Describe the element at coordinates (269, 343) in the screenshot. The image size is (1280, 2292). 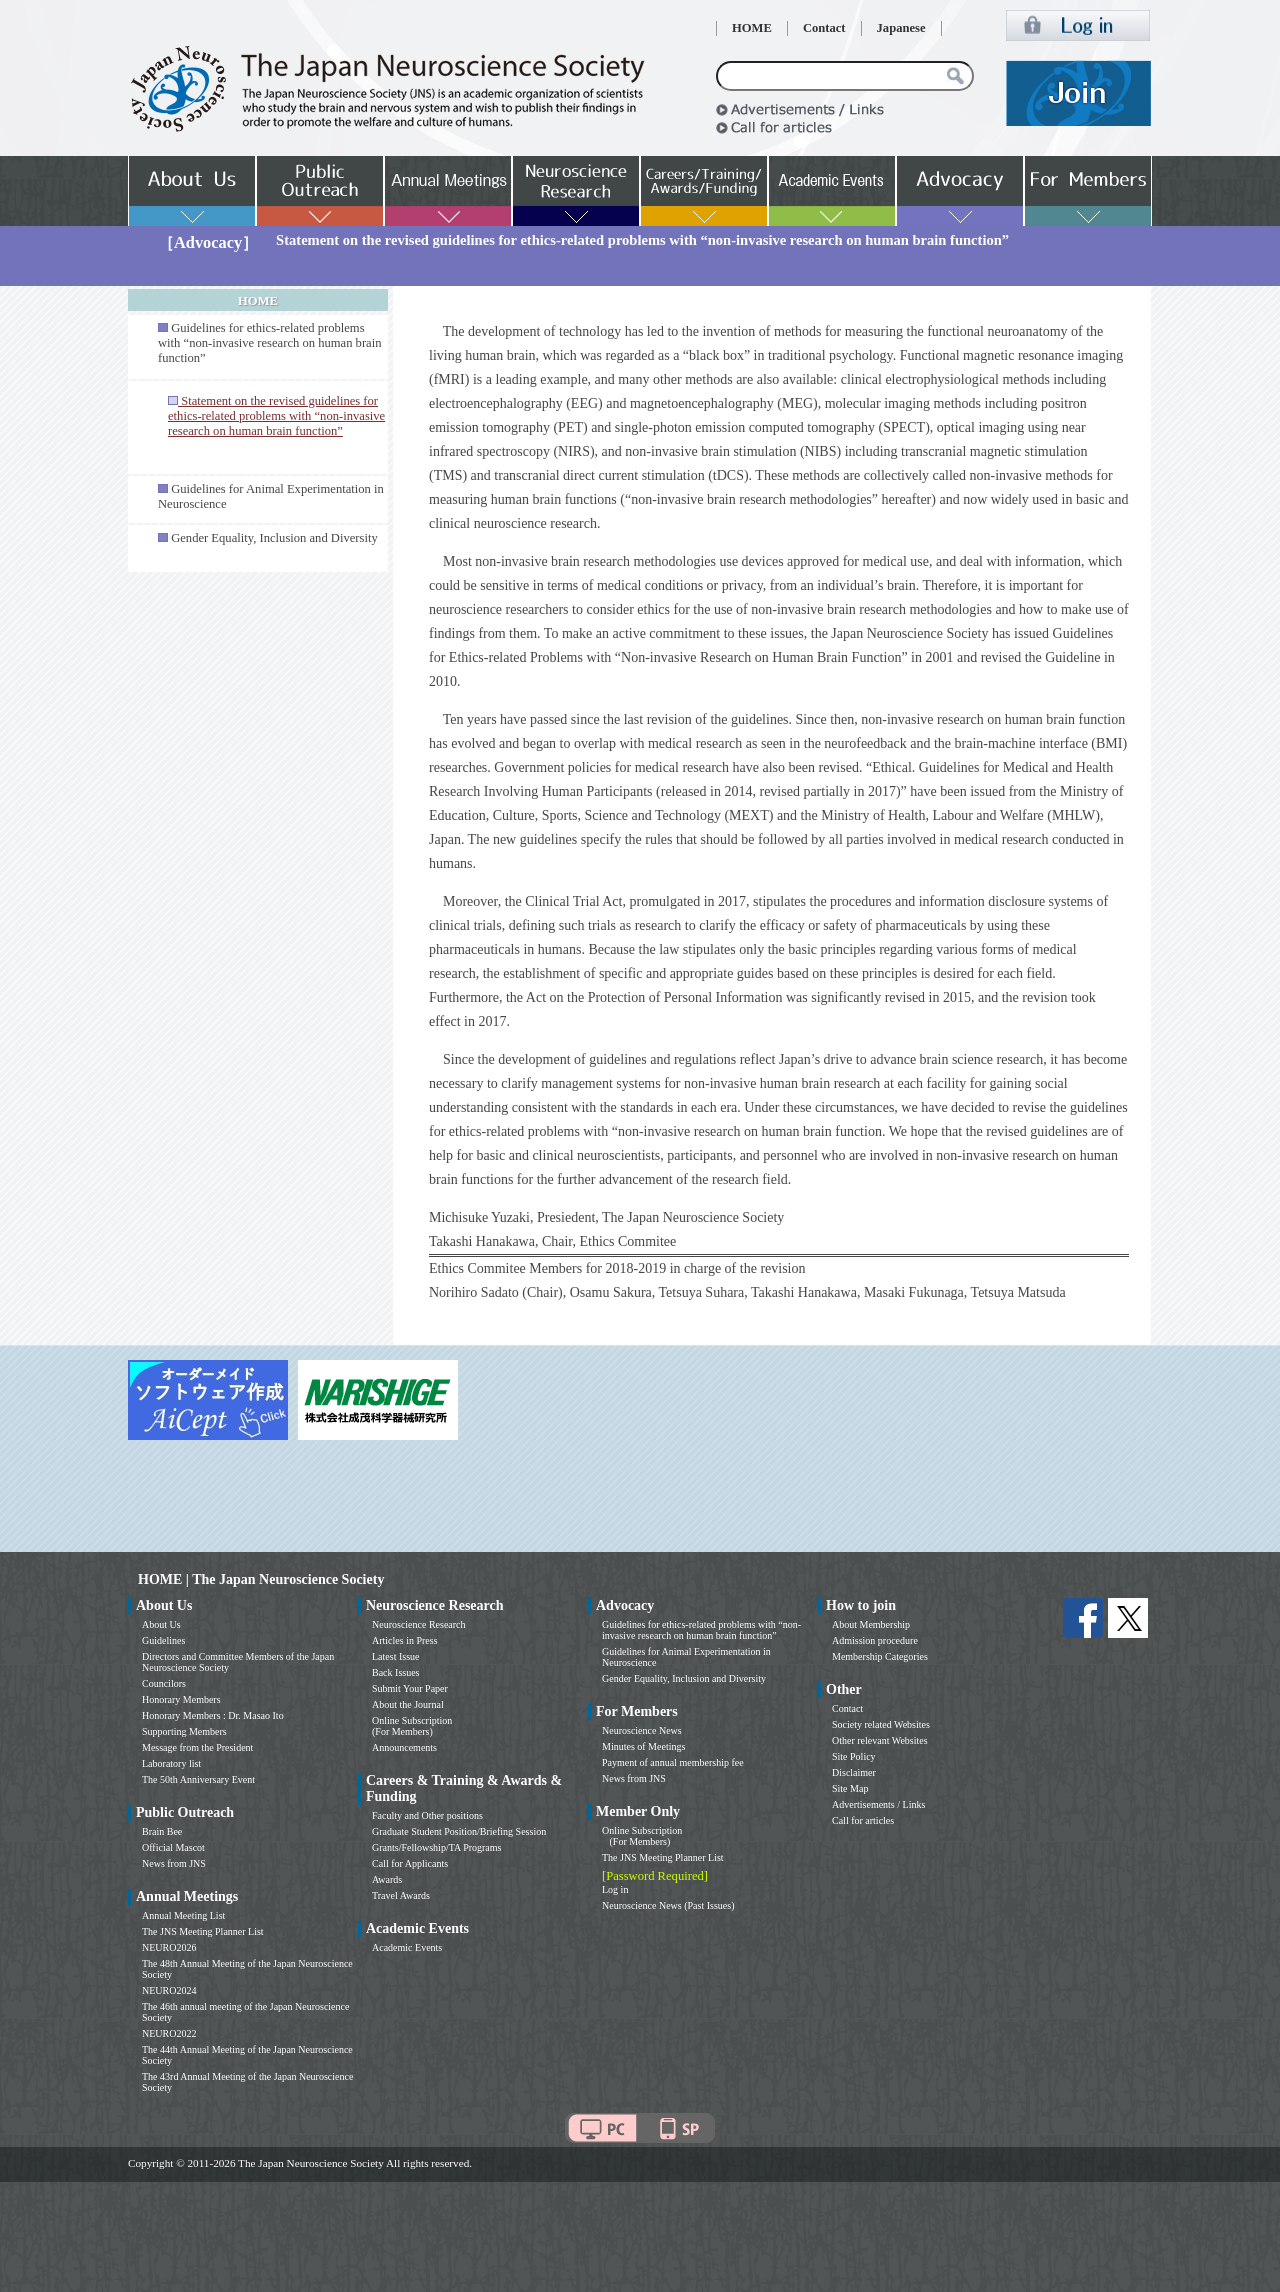
I see `Guidelines for ethics-related problems with “non-invasive research on human brain function”` at that location.